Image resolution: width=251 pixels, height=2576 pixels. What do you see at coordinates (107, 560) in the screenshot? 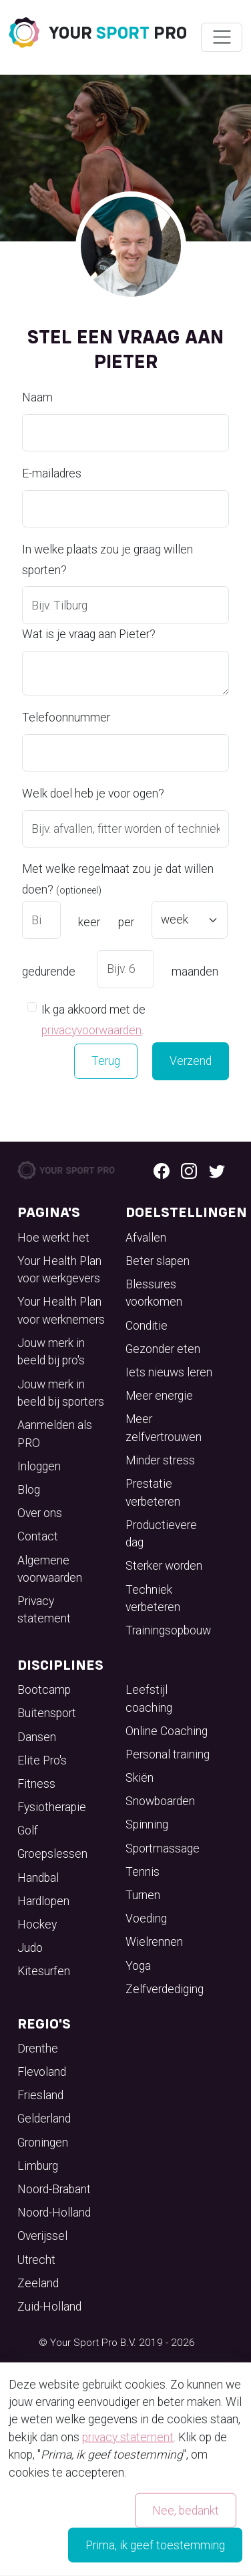
I see `In welke plaats zou je graag willen sporten?` at bounding box center [107, 560].